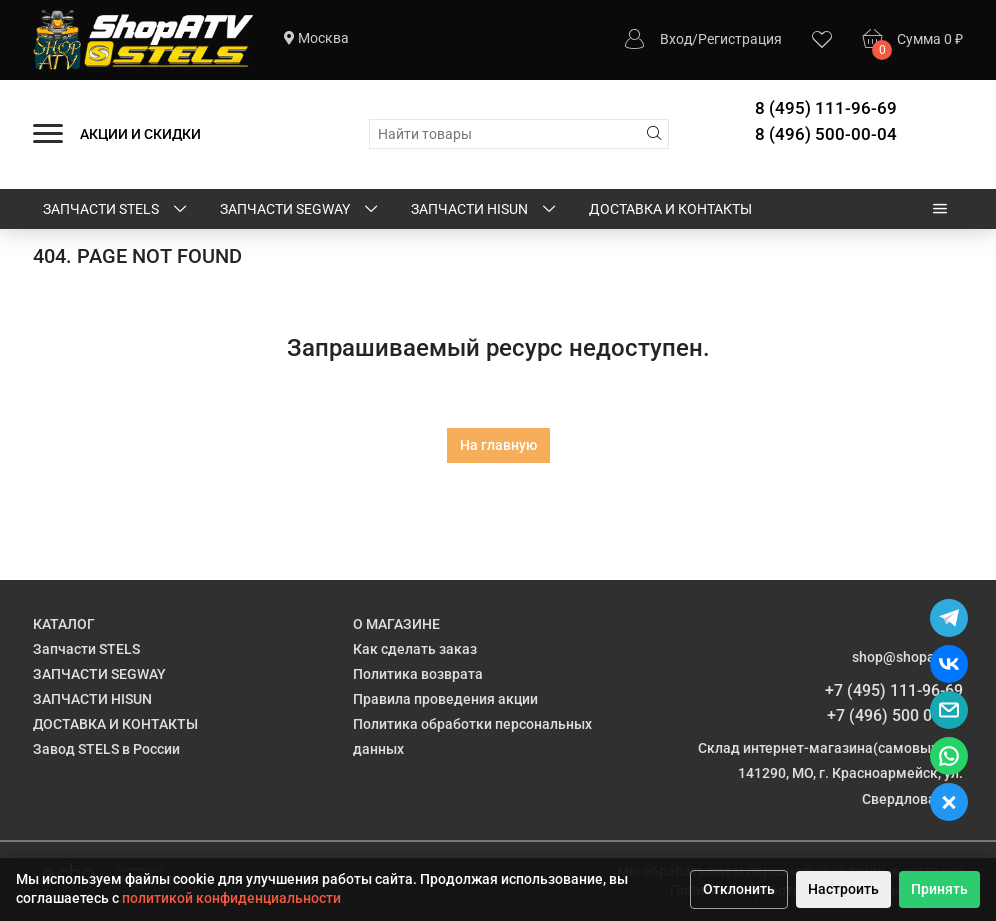 The image size is (996, 921). I want to click on Принять, so click(939, 889).